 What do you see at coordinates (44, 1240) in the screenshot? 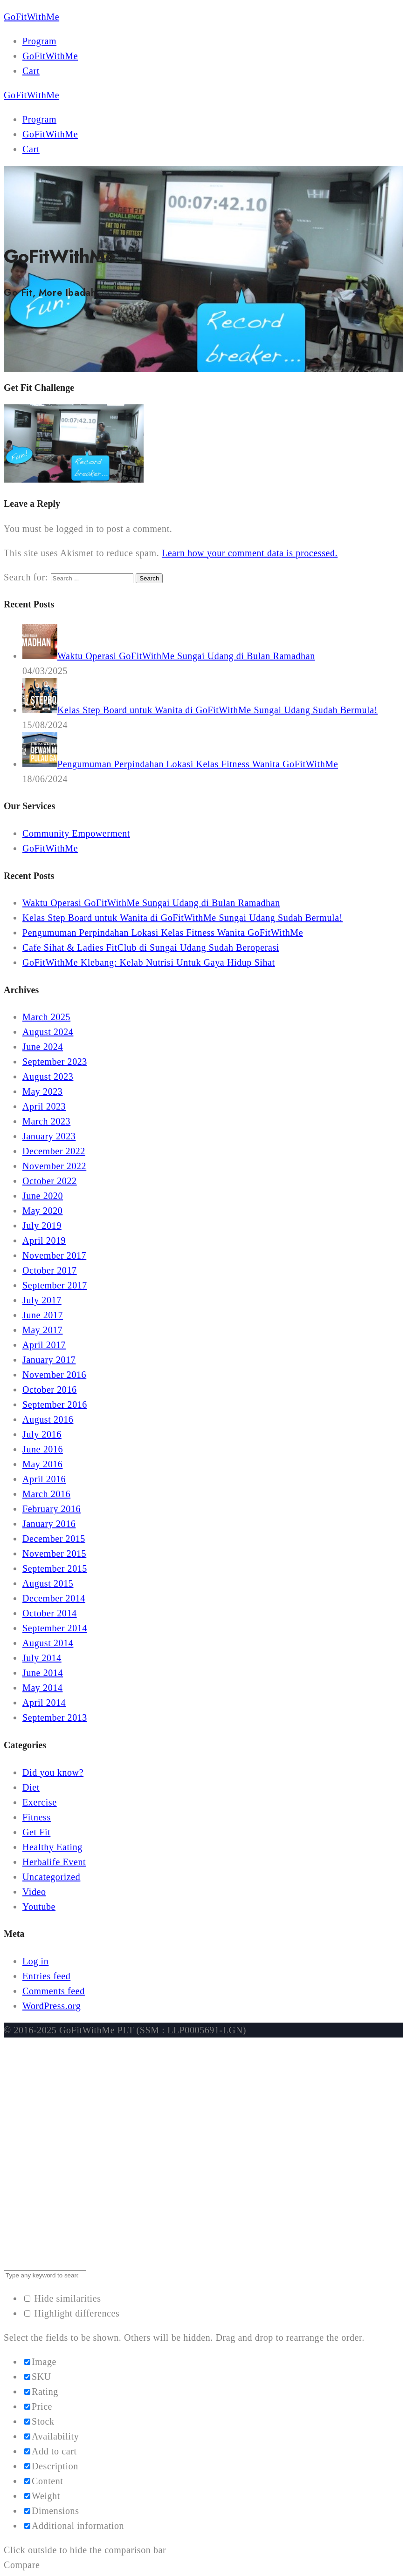
I see `April 2019` at bounding box center [44, 1240].